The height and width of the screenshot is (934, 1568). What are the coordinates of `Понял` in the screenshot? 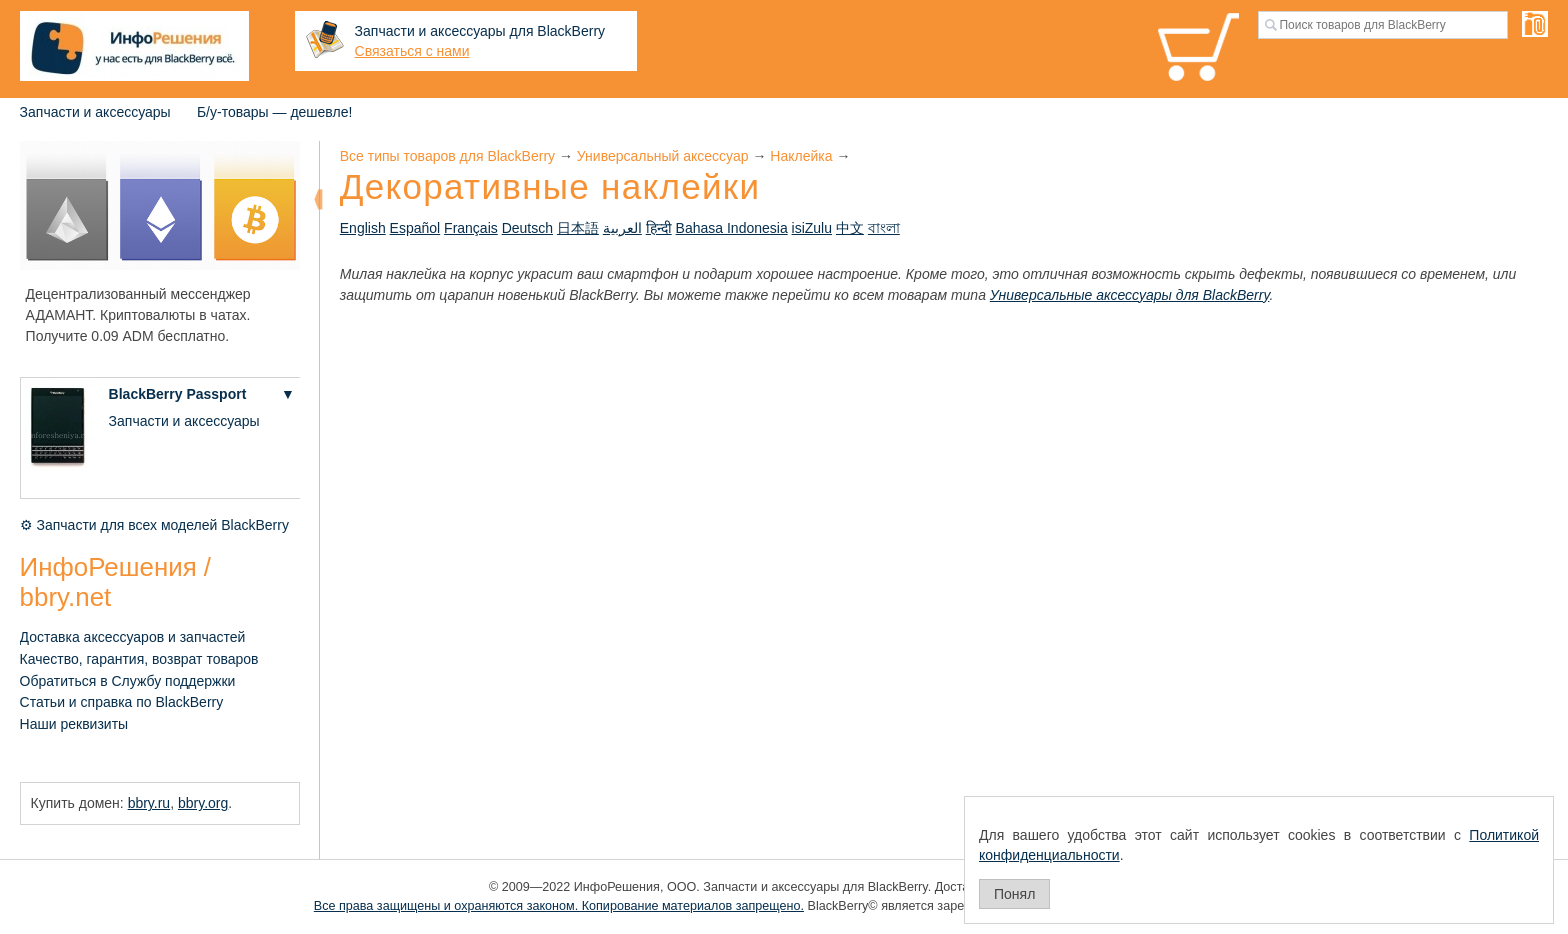 It's located at (1014, 894).